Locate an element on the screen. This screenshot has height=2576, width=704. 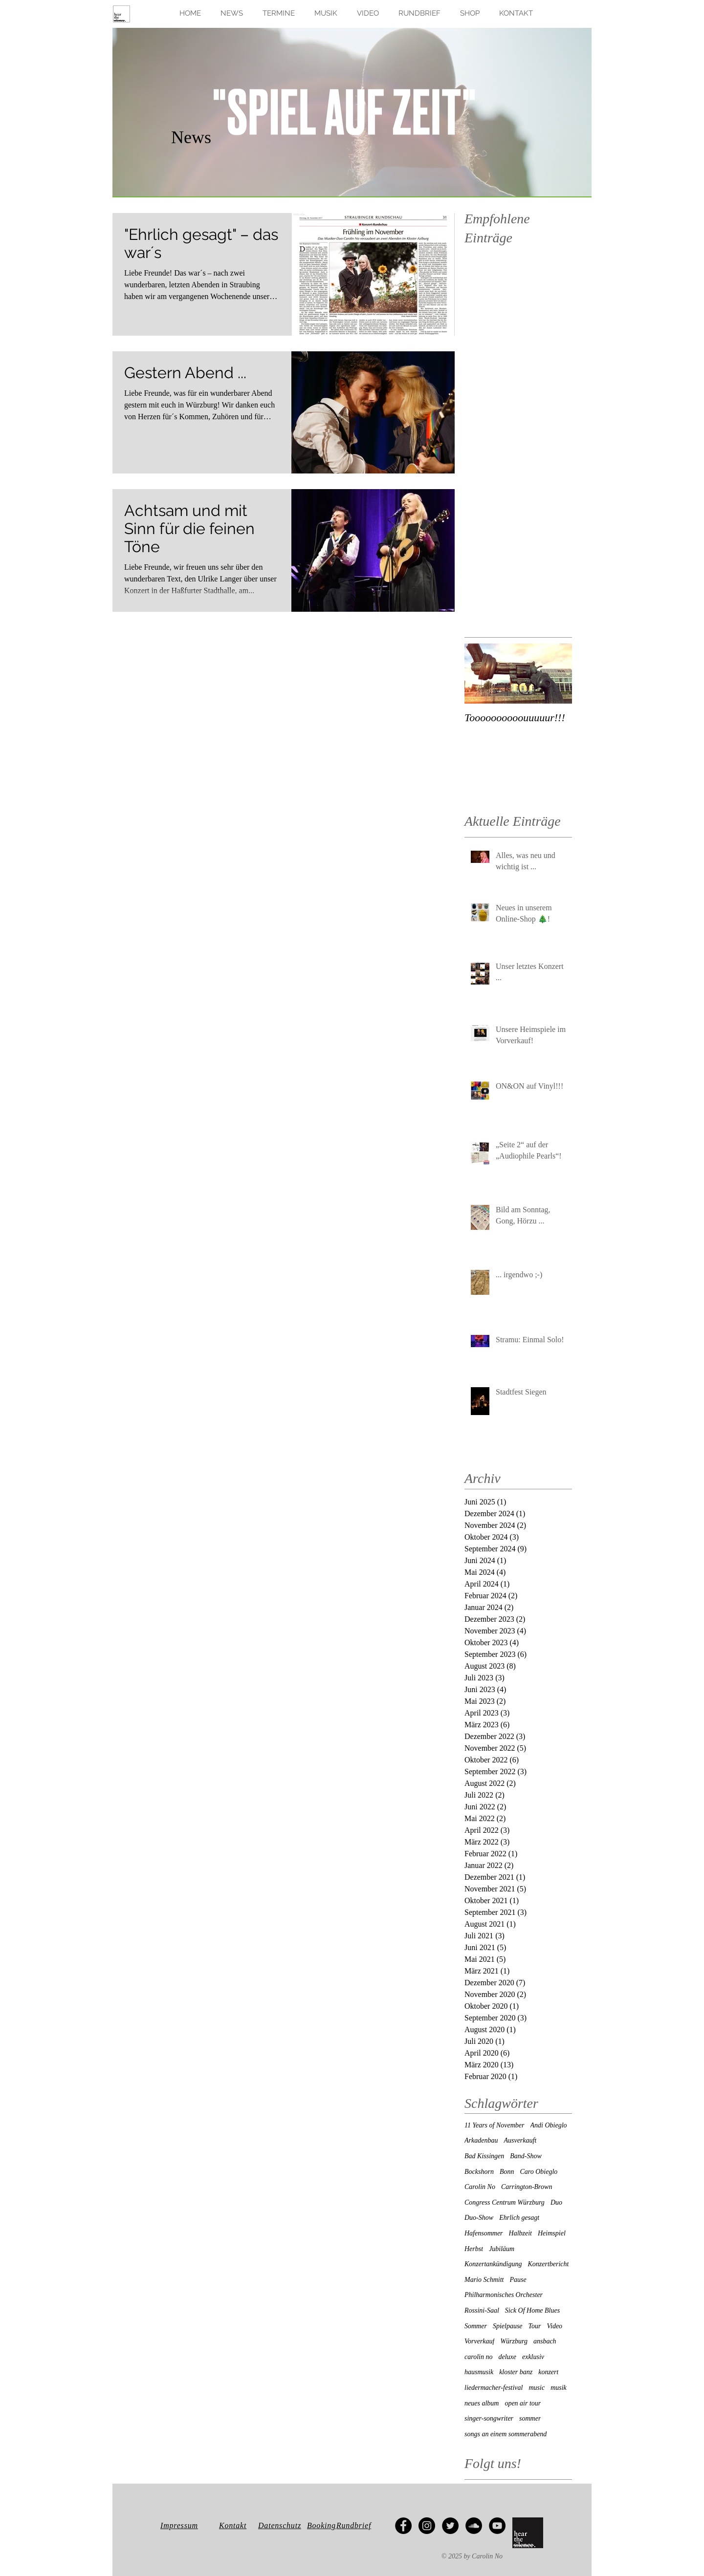
Philharmonisches Orchester is located at coordinates (503, 2294).